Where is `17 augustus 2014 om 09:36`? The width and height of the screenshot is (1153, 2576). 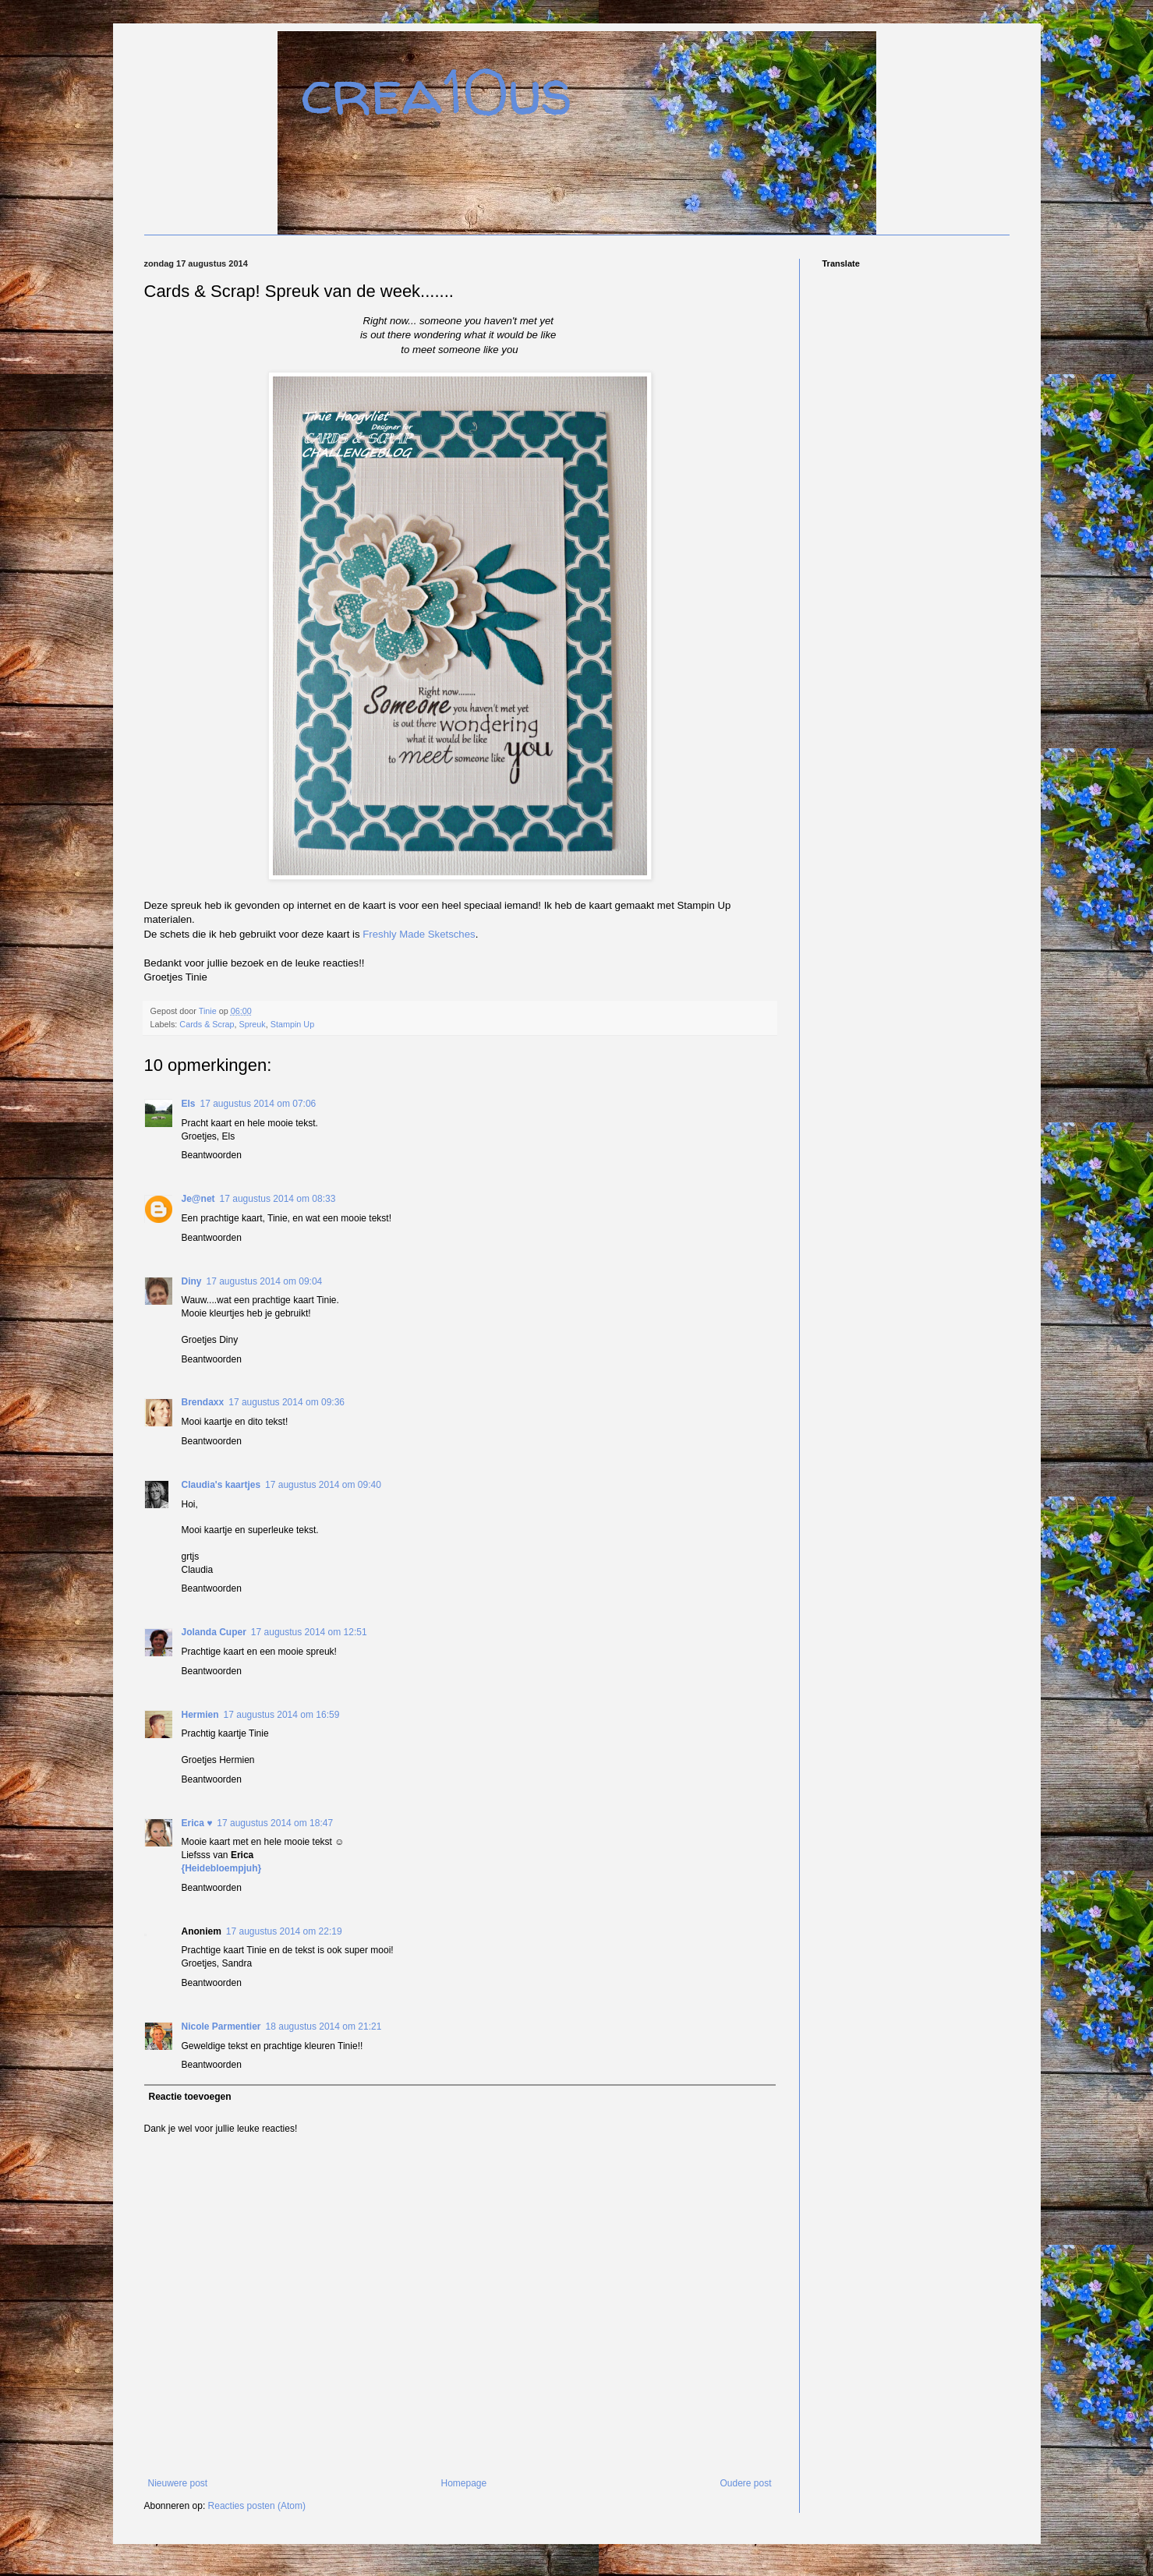
17 augustus 2014 om 09:36 is located at coordinates (286, 1402).